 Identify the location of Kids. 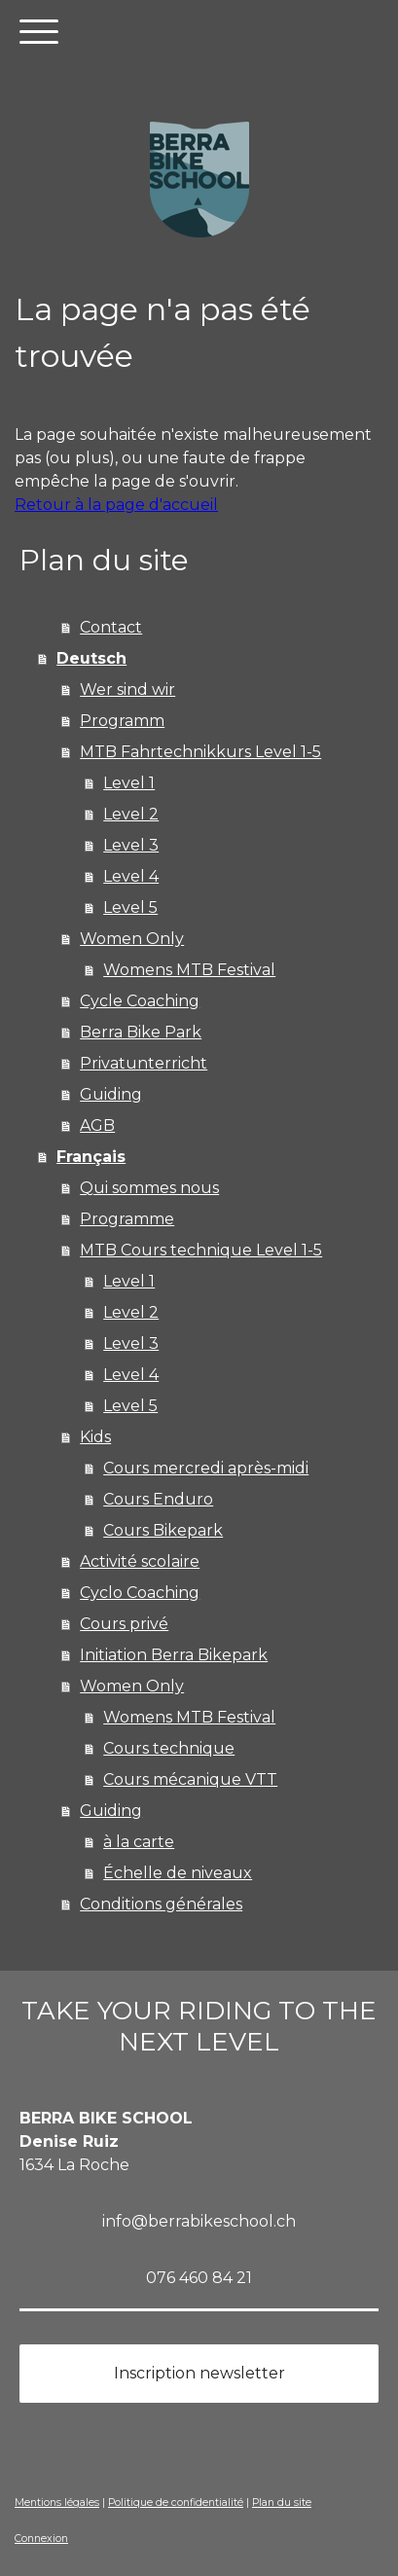
(95, 1437).